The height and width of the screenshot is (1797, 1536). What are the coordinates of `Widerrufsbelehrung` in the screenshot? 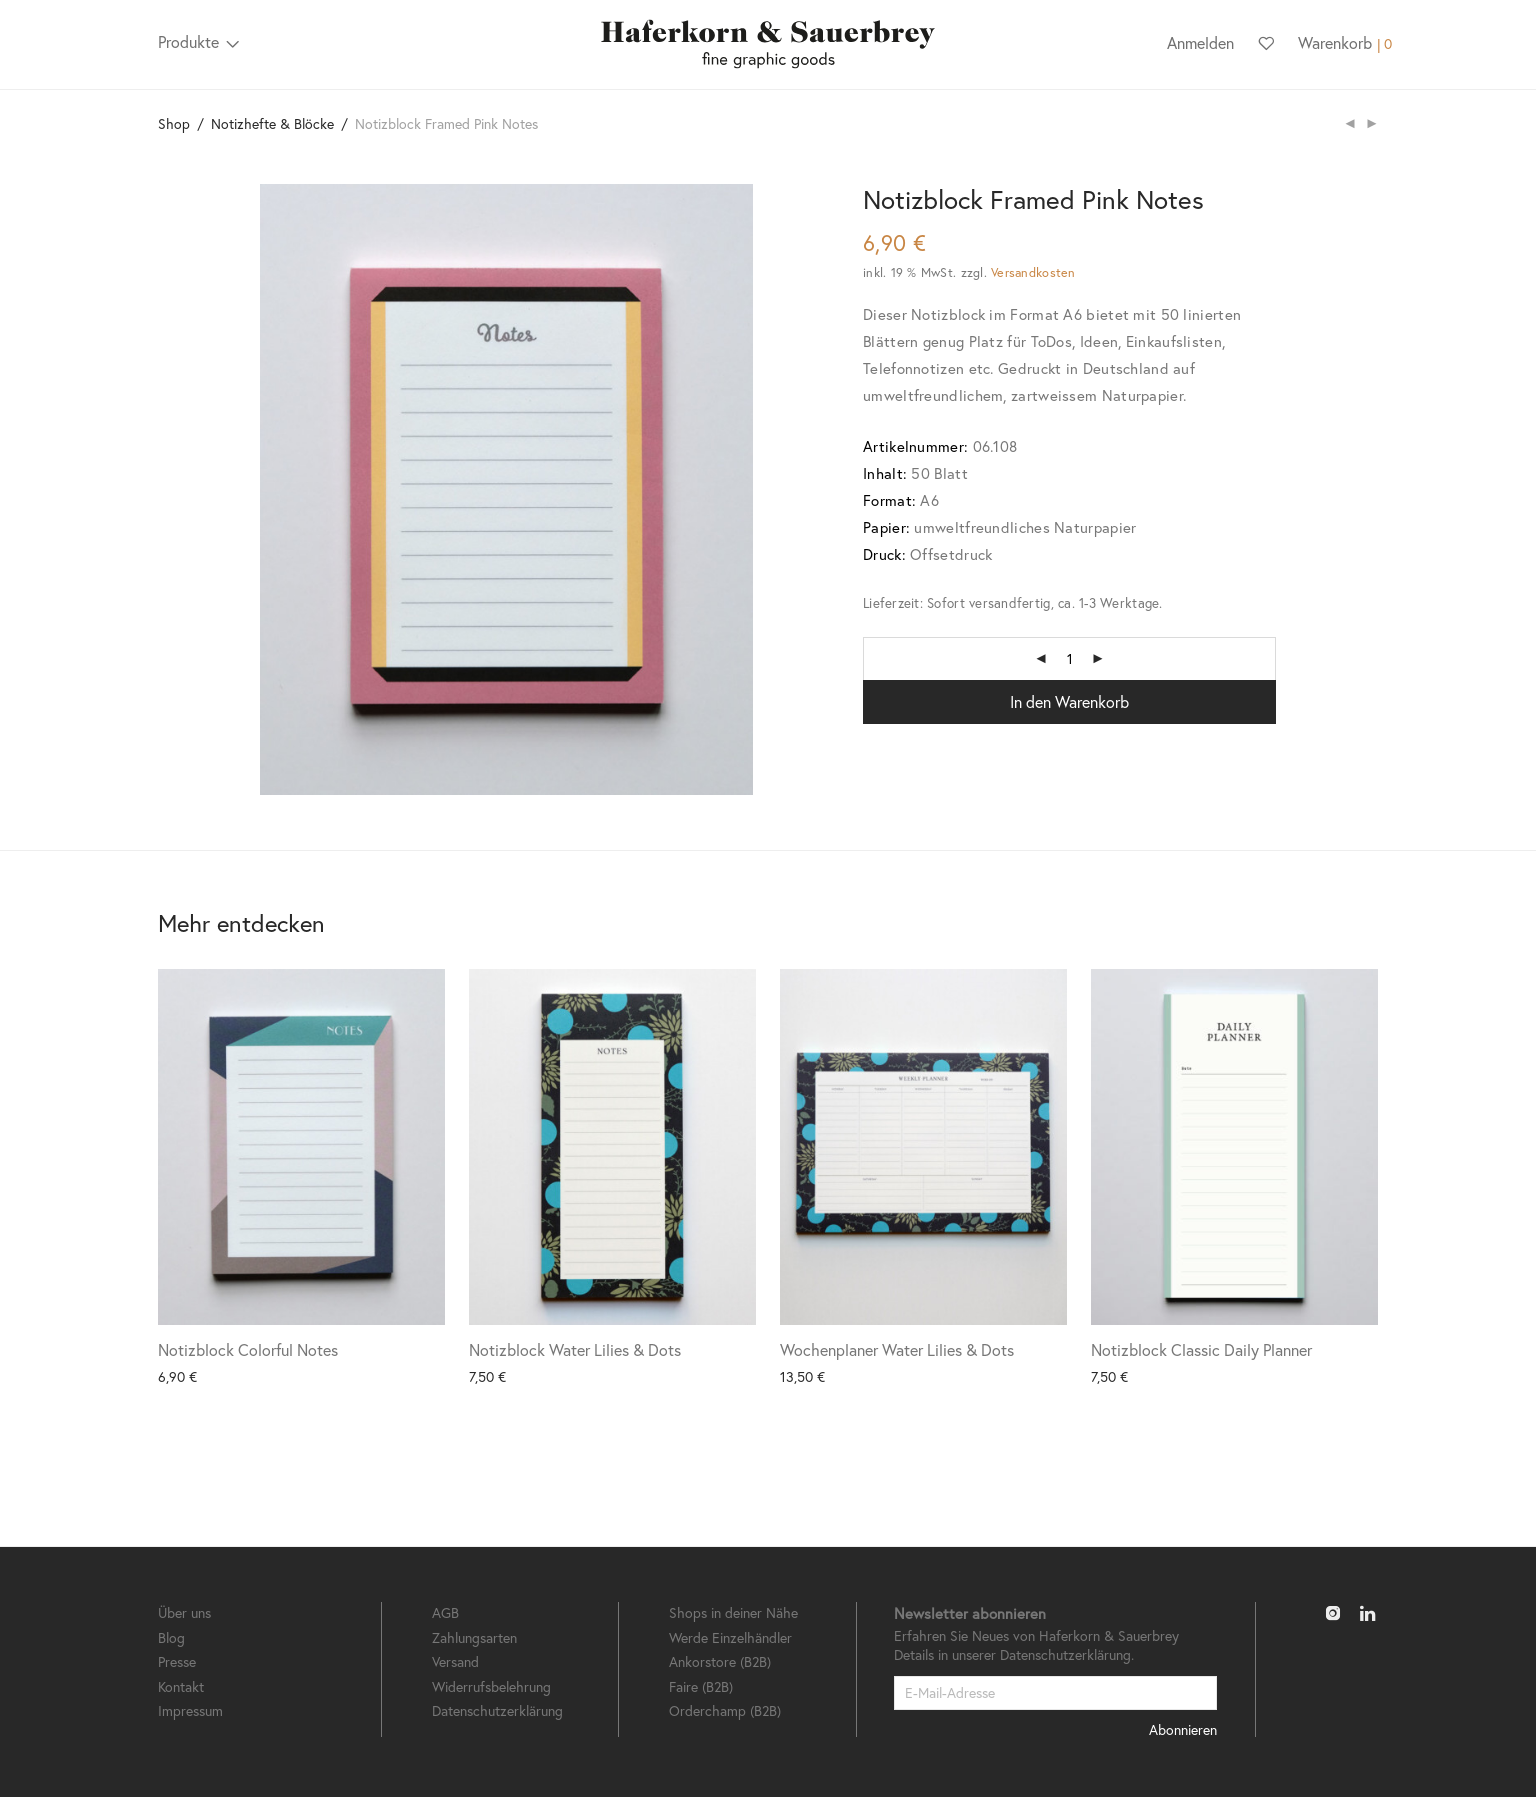 It's located at (491, 1686).